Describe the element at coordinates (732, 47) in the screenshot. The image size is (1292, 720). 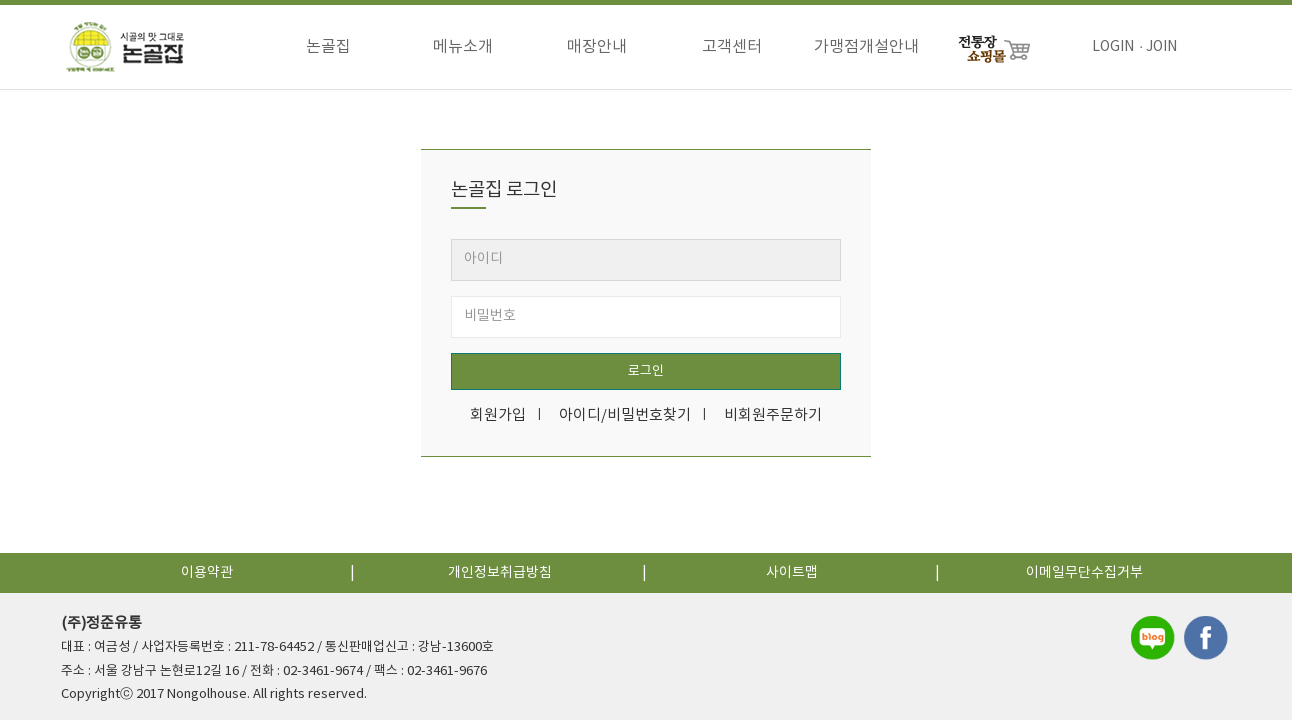
I see `고객센터` at that location.